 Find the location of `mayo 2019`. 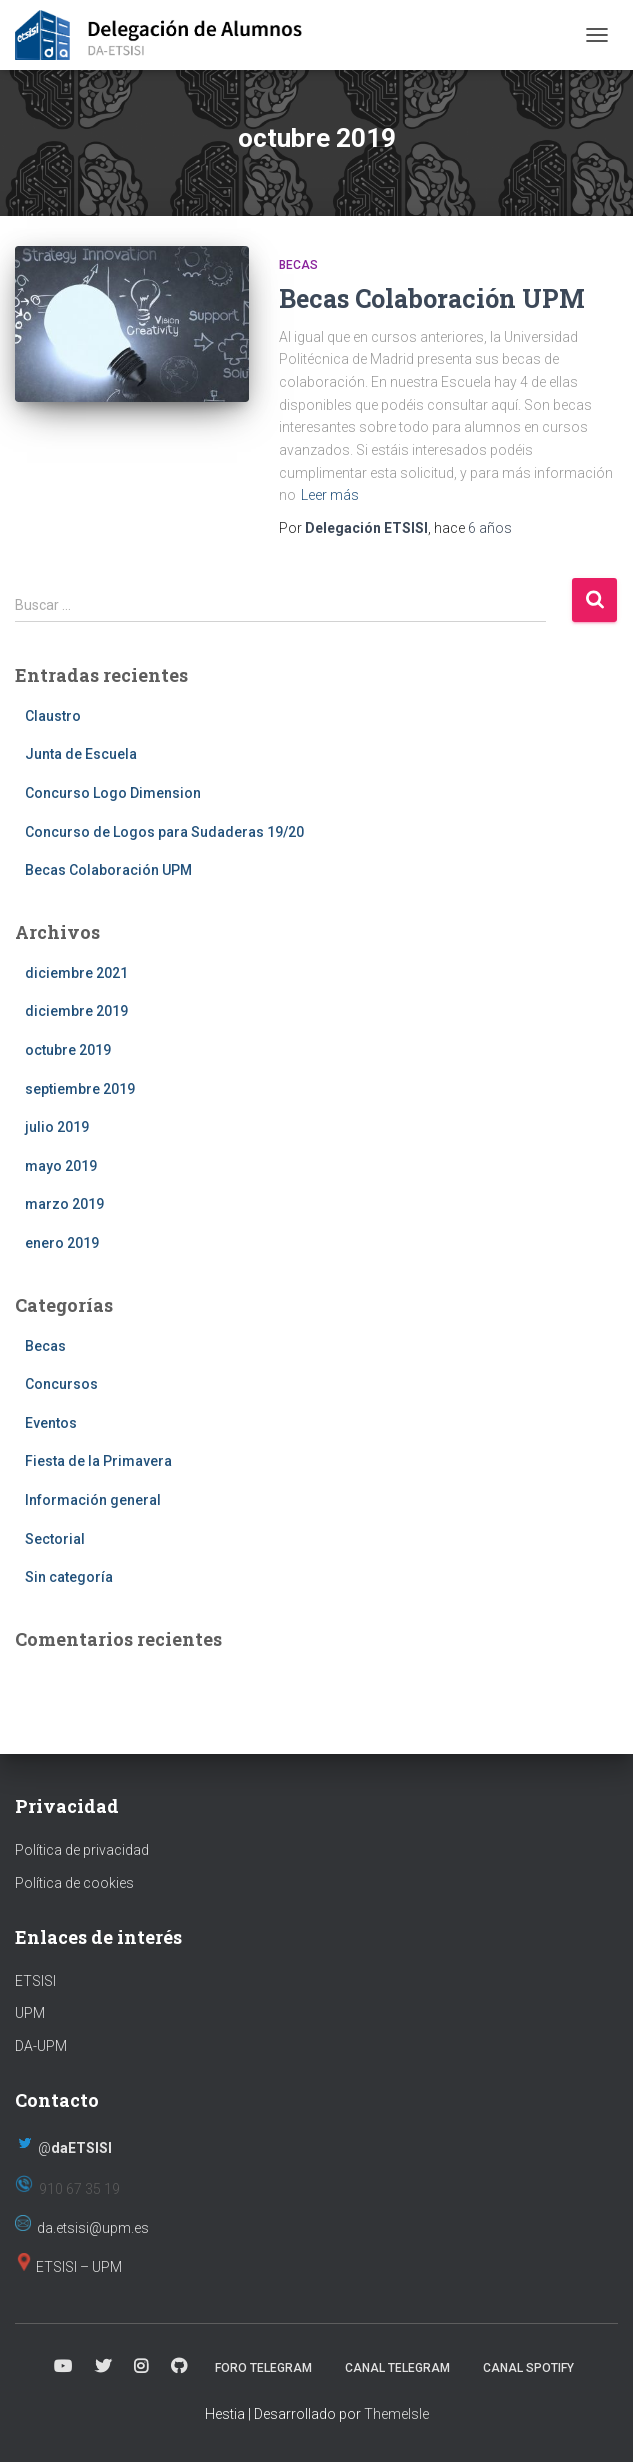

mayo 2019 is located at coordinates (61, 1166).